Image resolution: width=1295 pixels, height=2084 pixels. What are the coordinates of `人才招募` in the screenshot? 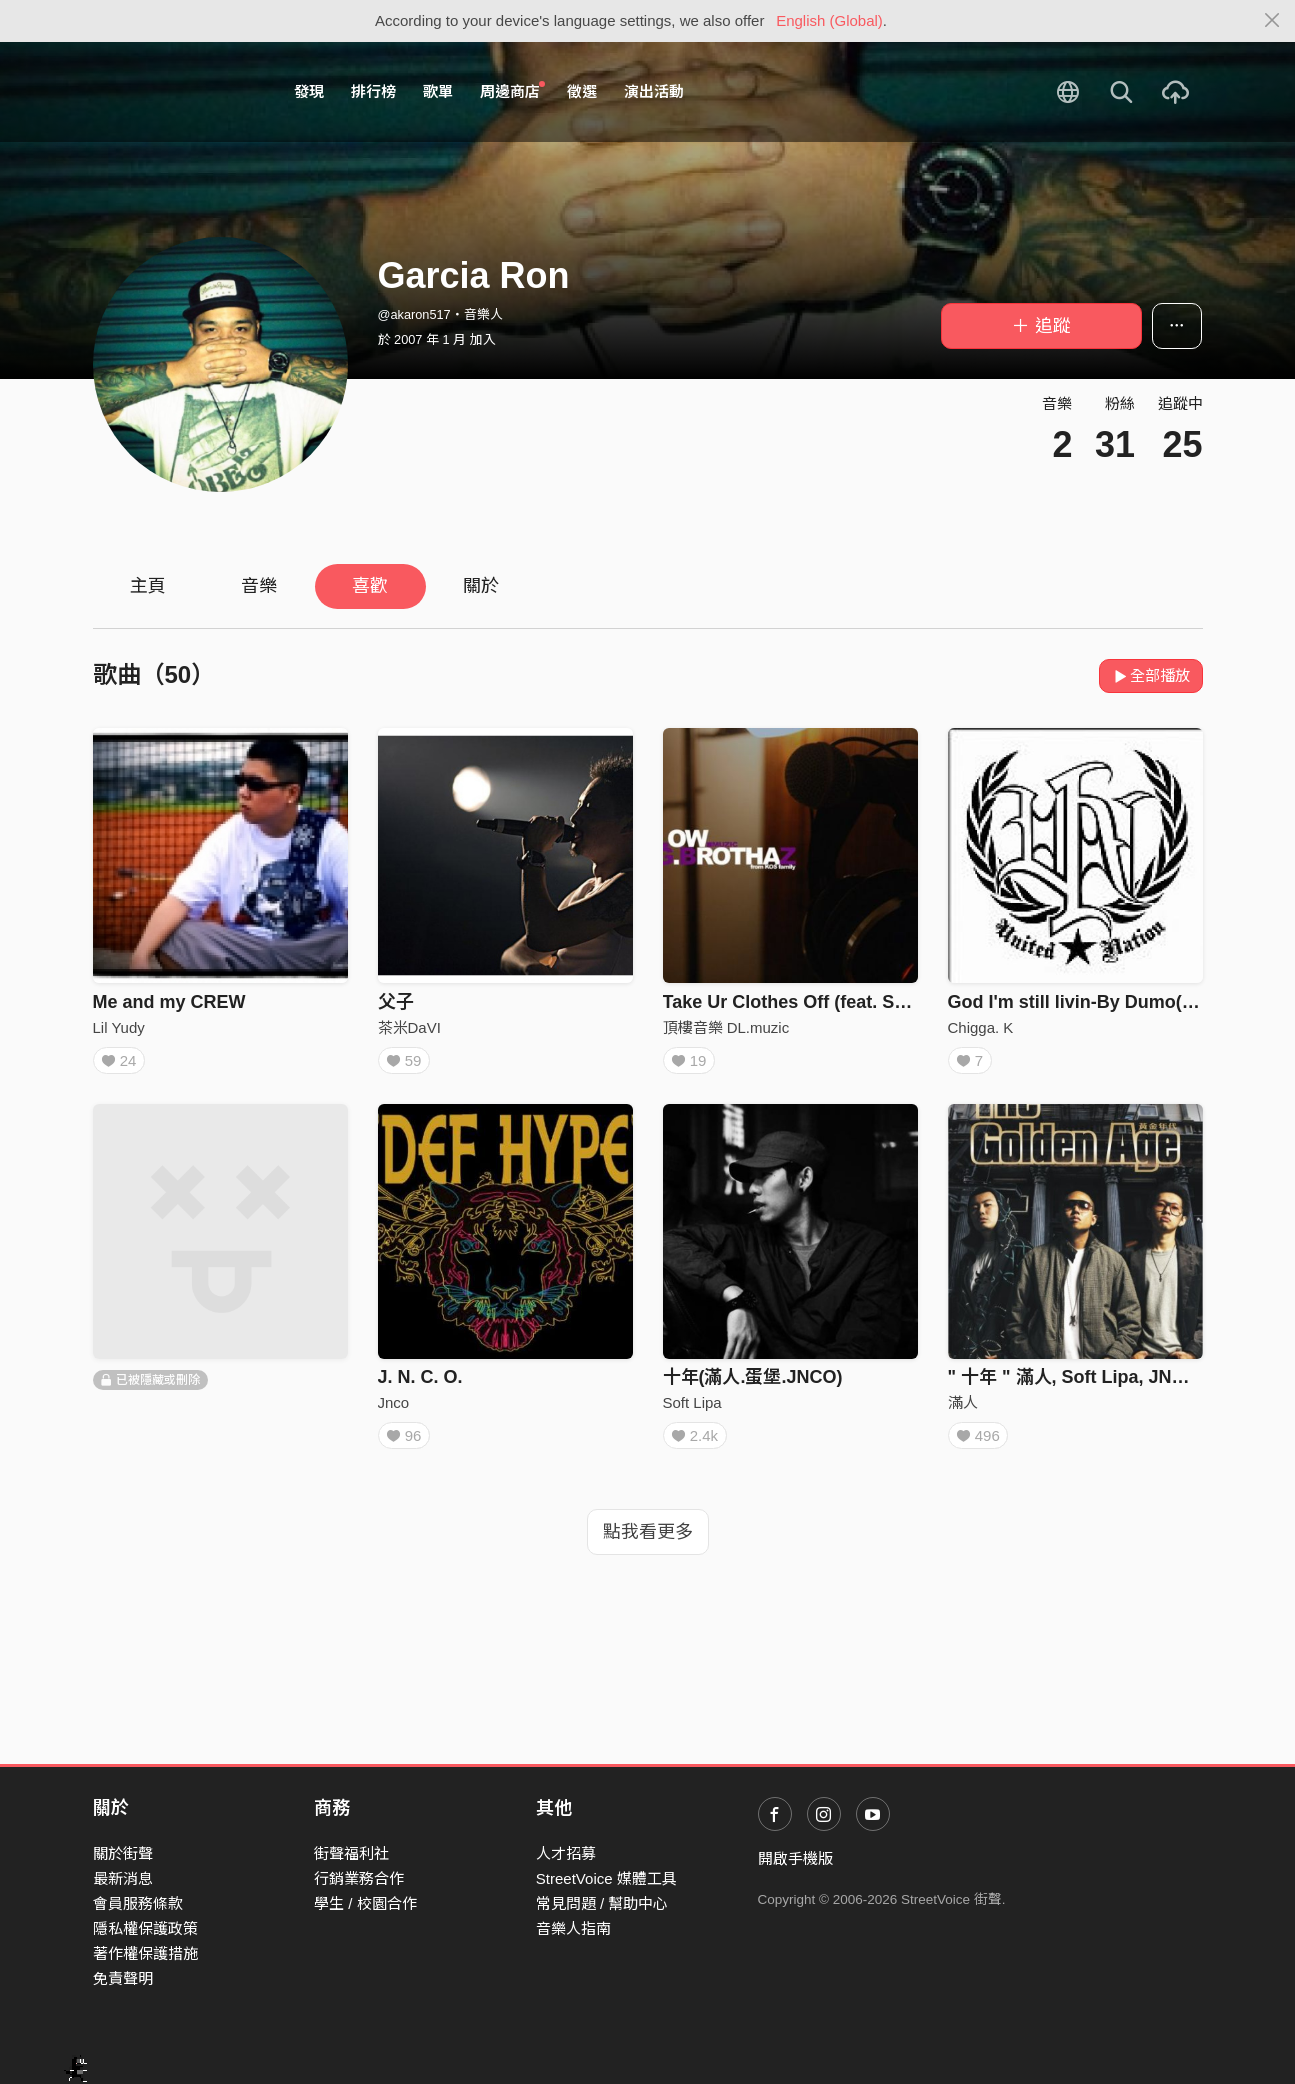 It's located at (566, 1853).